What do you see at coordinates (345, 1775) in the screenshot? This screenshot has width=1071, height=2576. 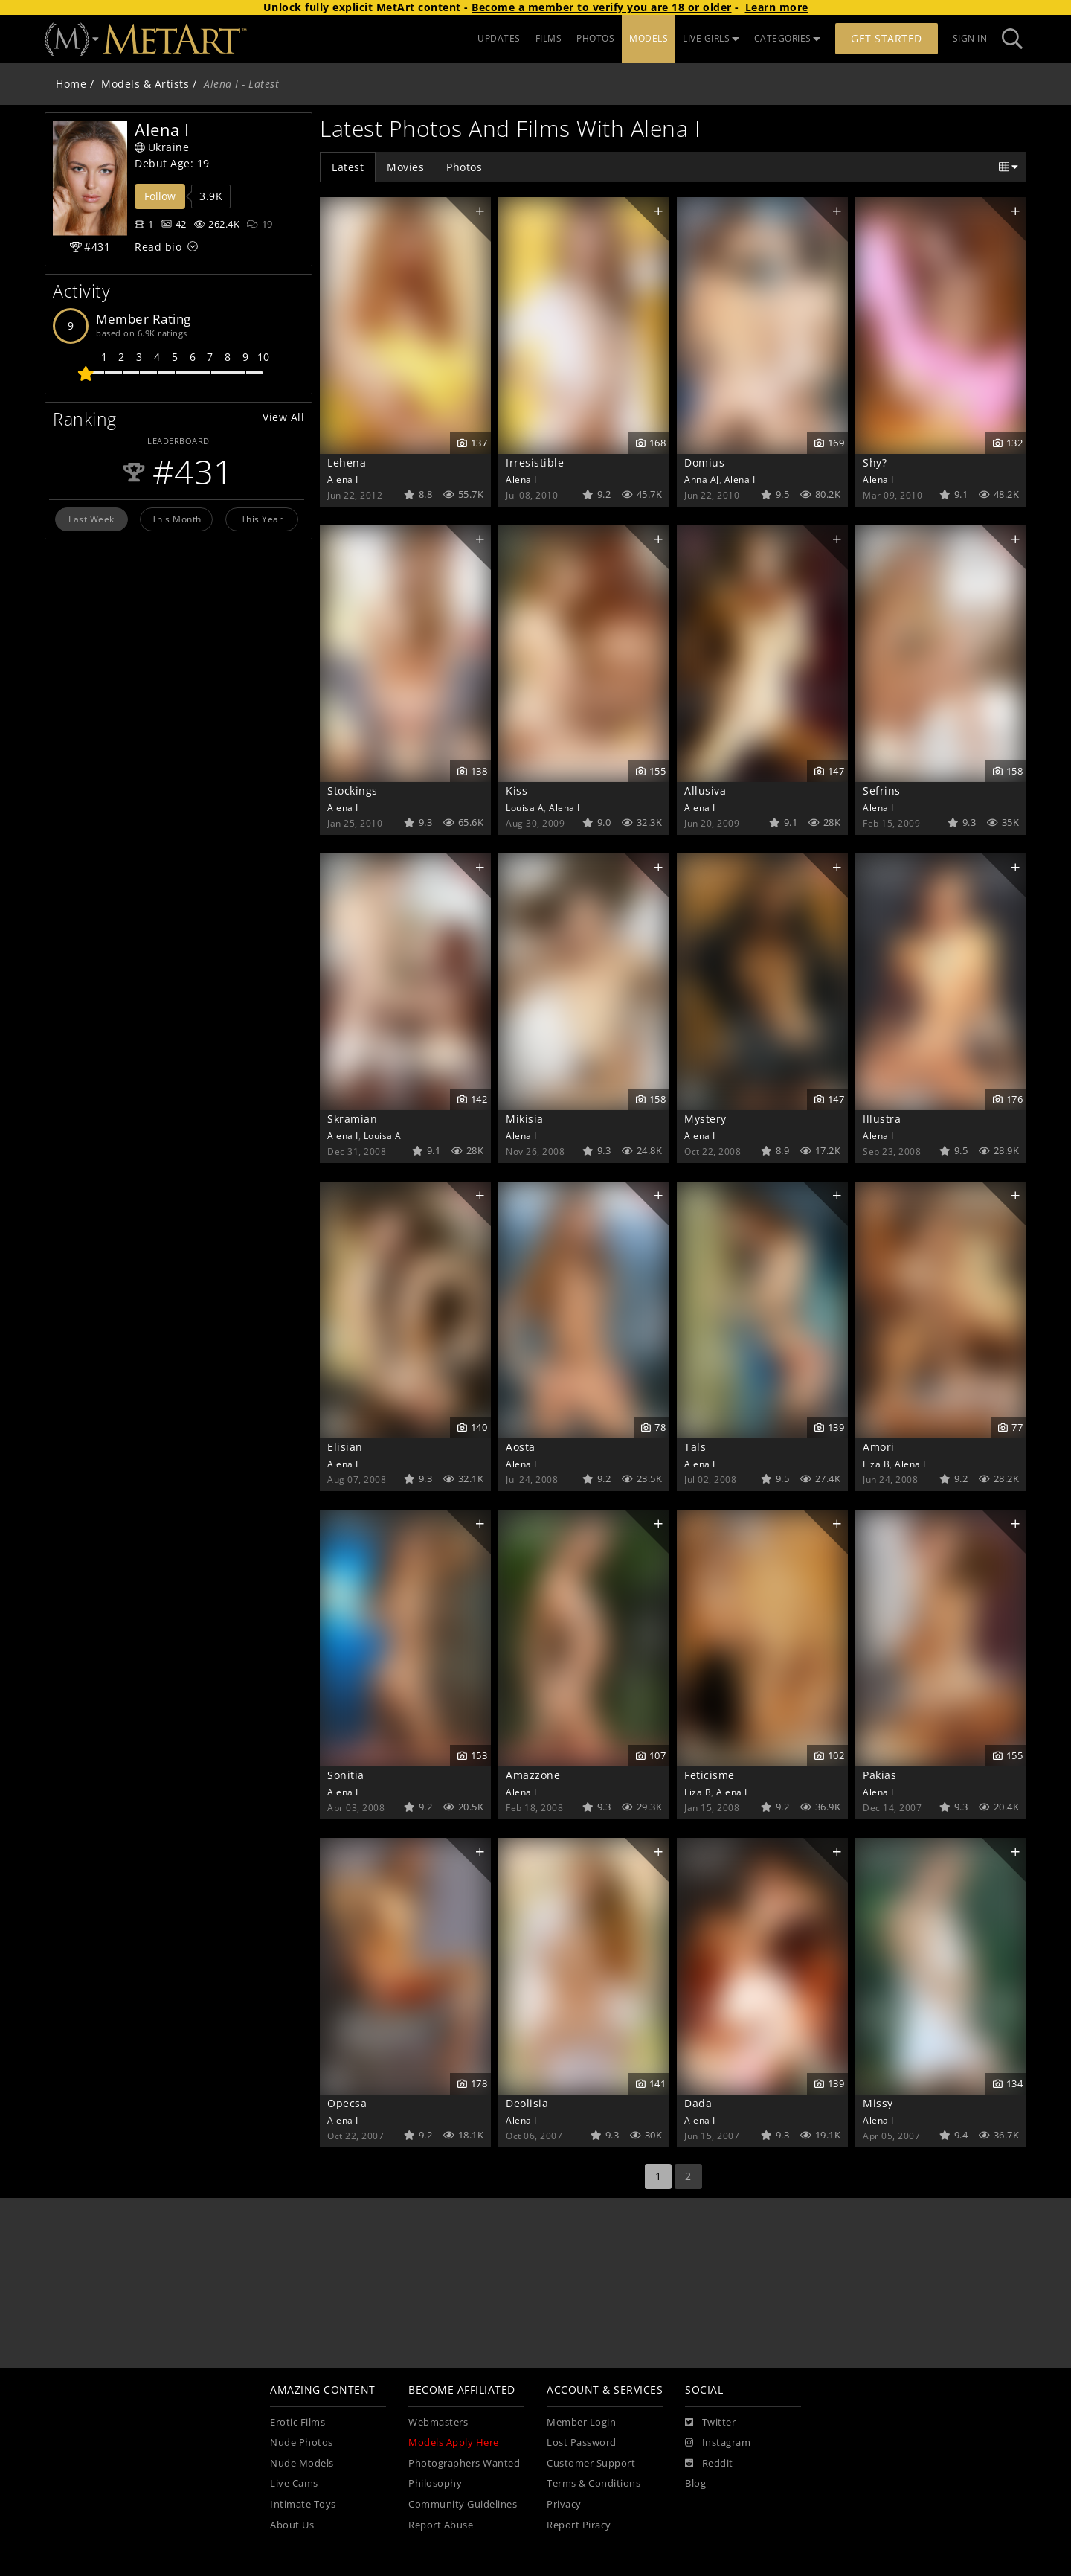 I see `Sonitia` at bounding box center [345, 1775].